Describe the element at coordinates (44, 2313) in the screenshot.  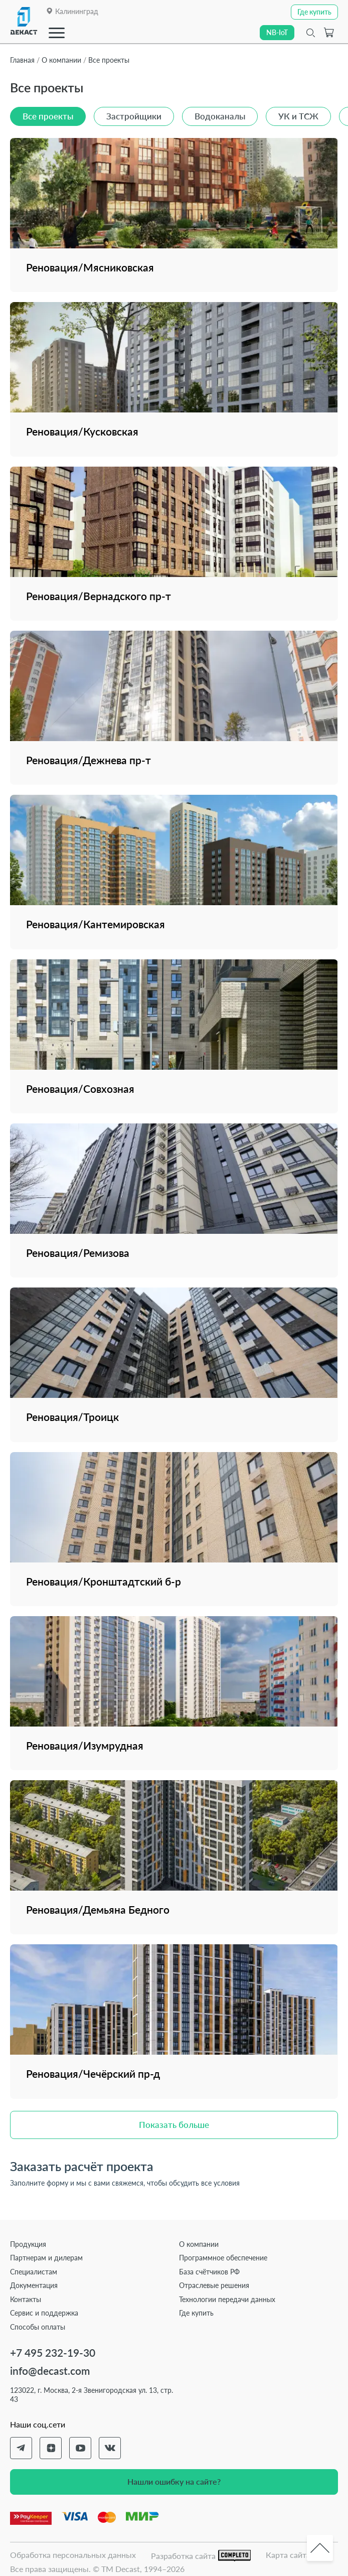
I see `Сервис и поддержка` at that location.